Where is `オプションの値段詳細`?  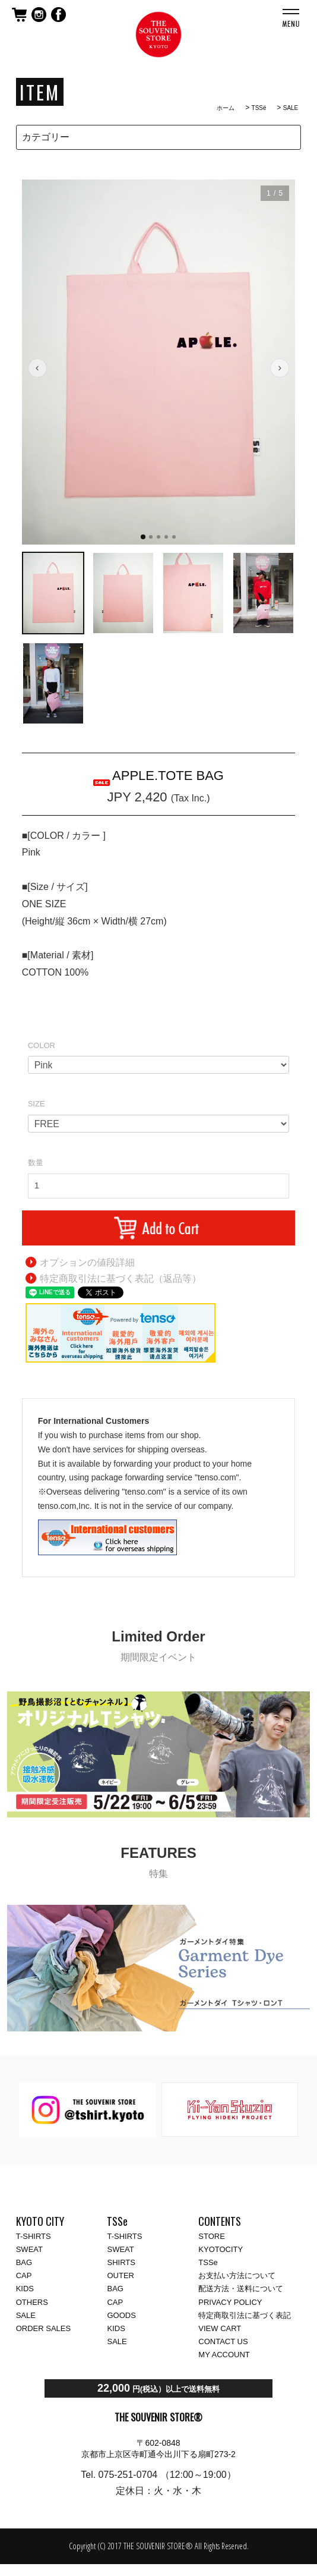 オプションの値段詳細 is located at coordinates (87, 1262).